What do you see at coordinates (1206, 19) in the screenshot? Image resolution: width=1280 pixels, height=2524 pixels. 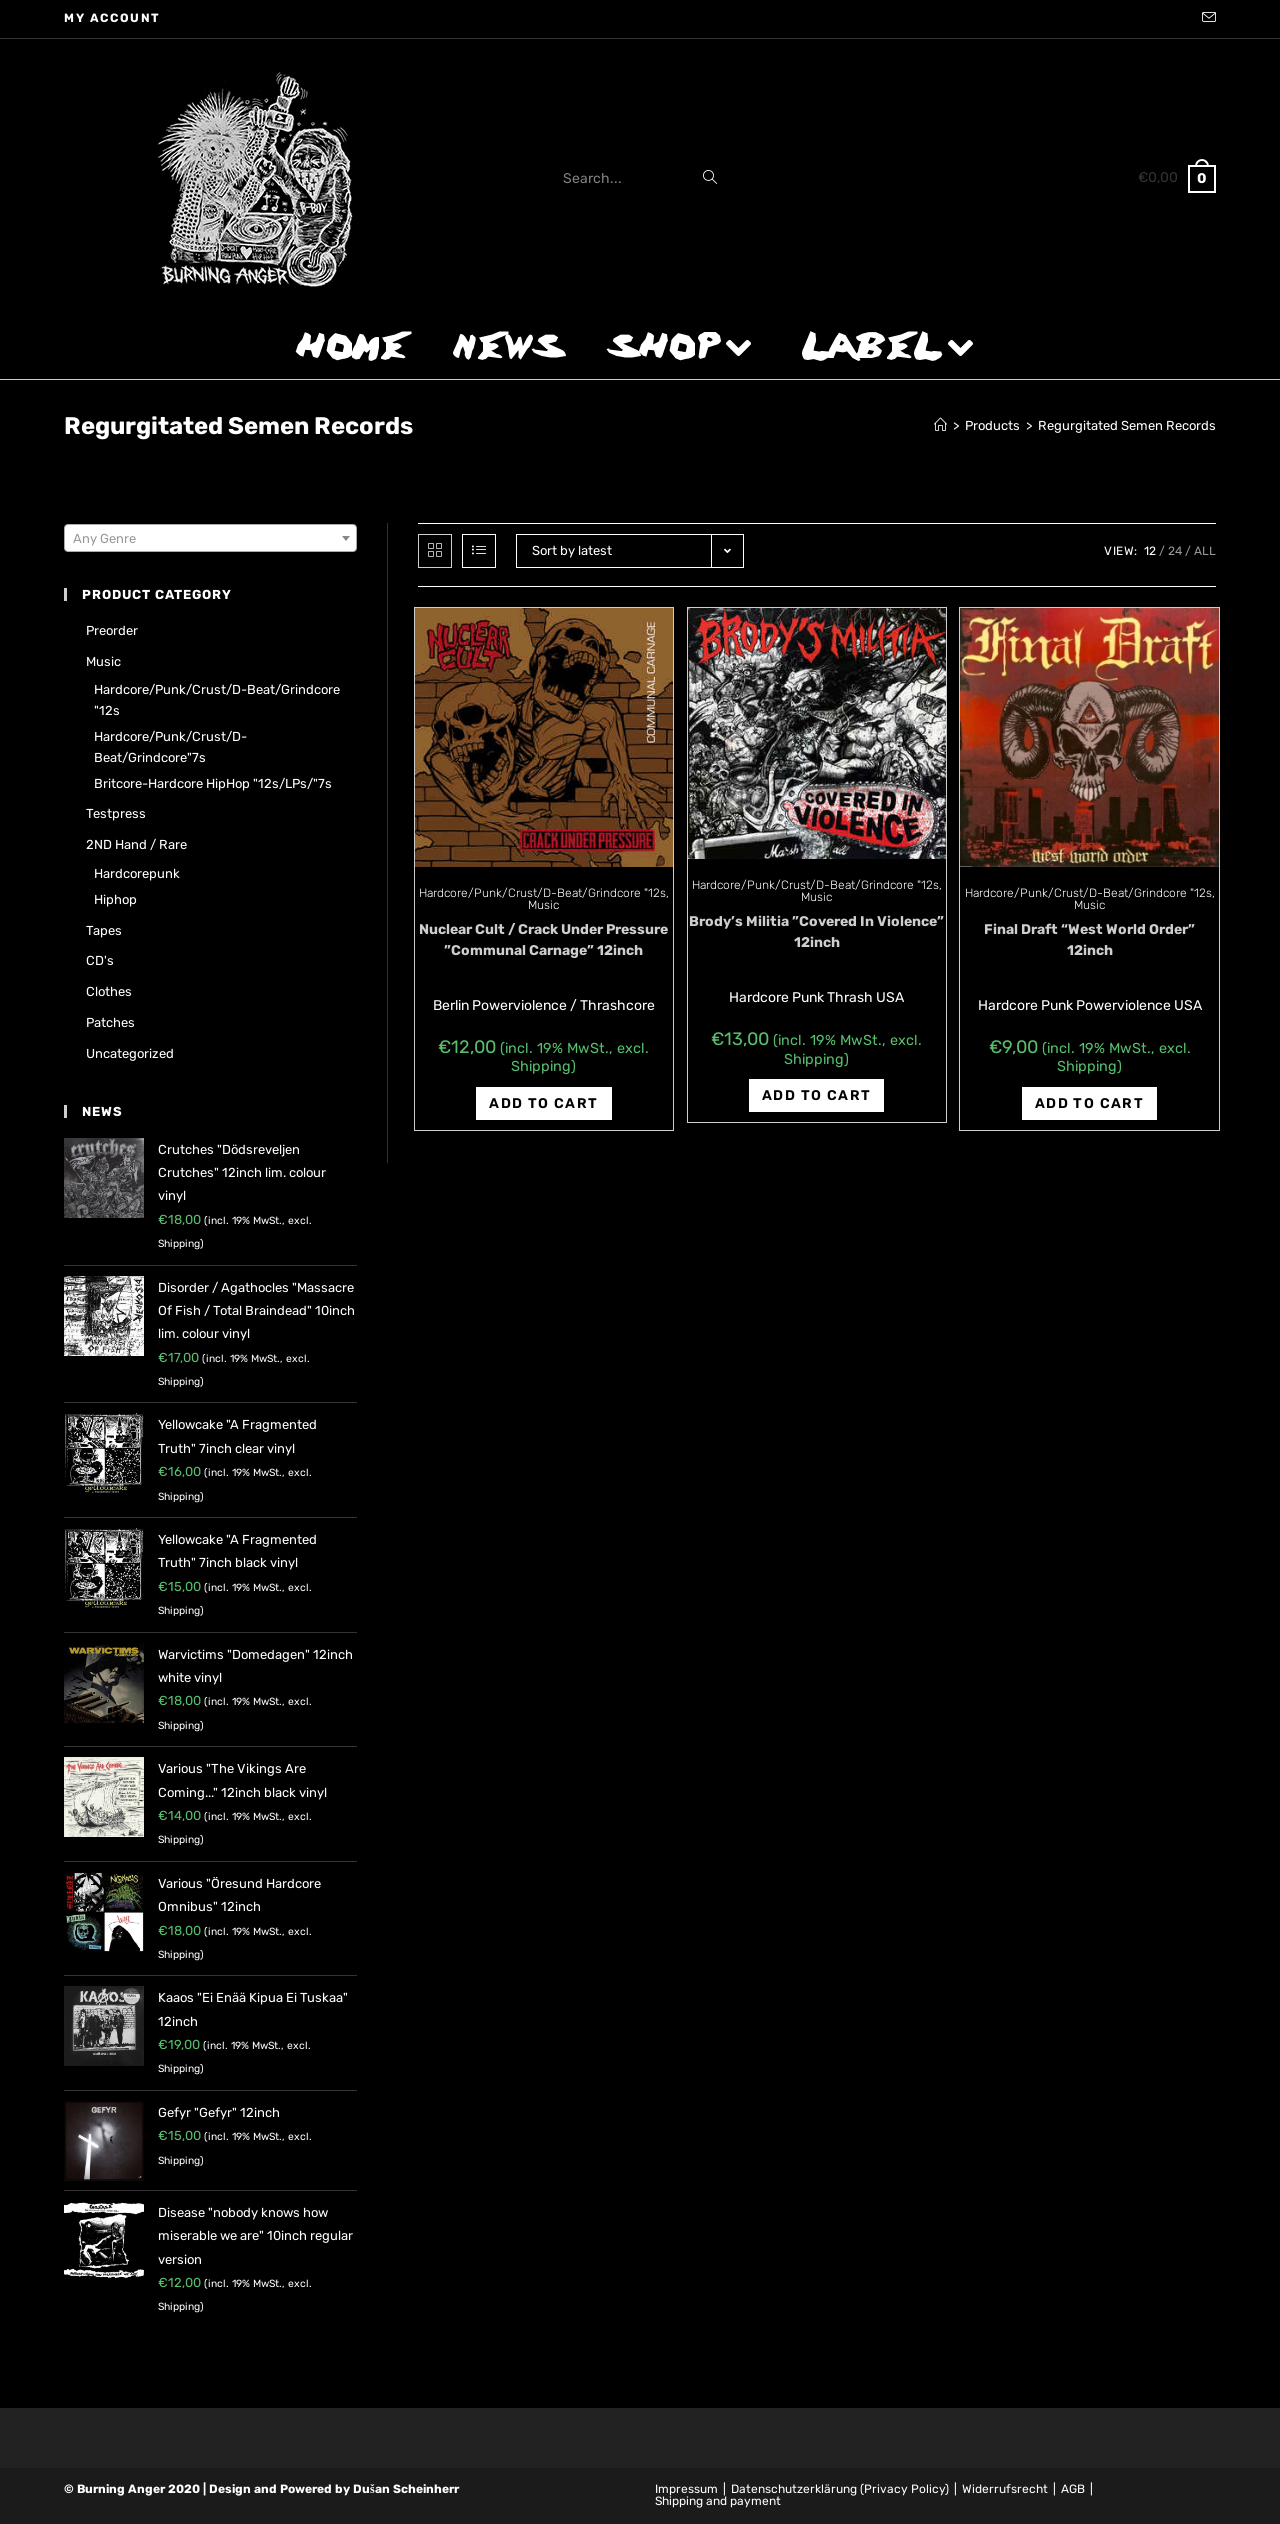 I see `[Send email (opens in your application)]` at bounding box center [1206, 19].